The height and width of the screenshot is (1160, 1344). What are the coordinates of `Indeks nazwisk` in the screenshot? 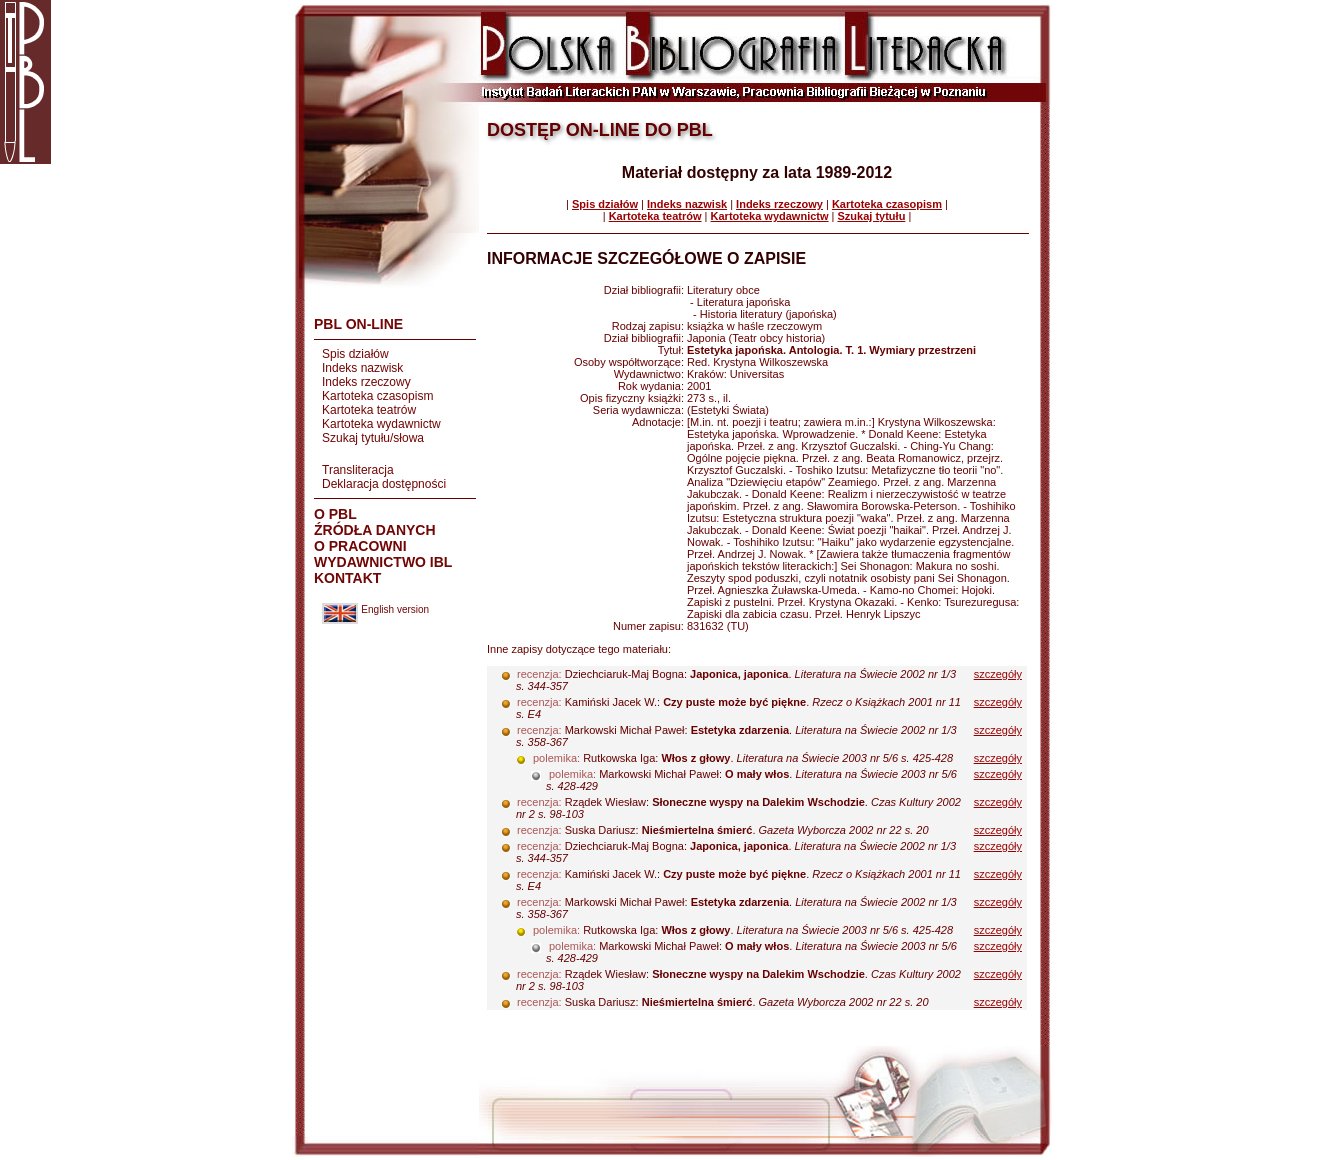 It's located at (362, 368).